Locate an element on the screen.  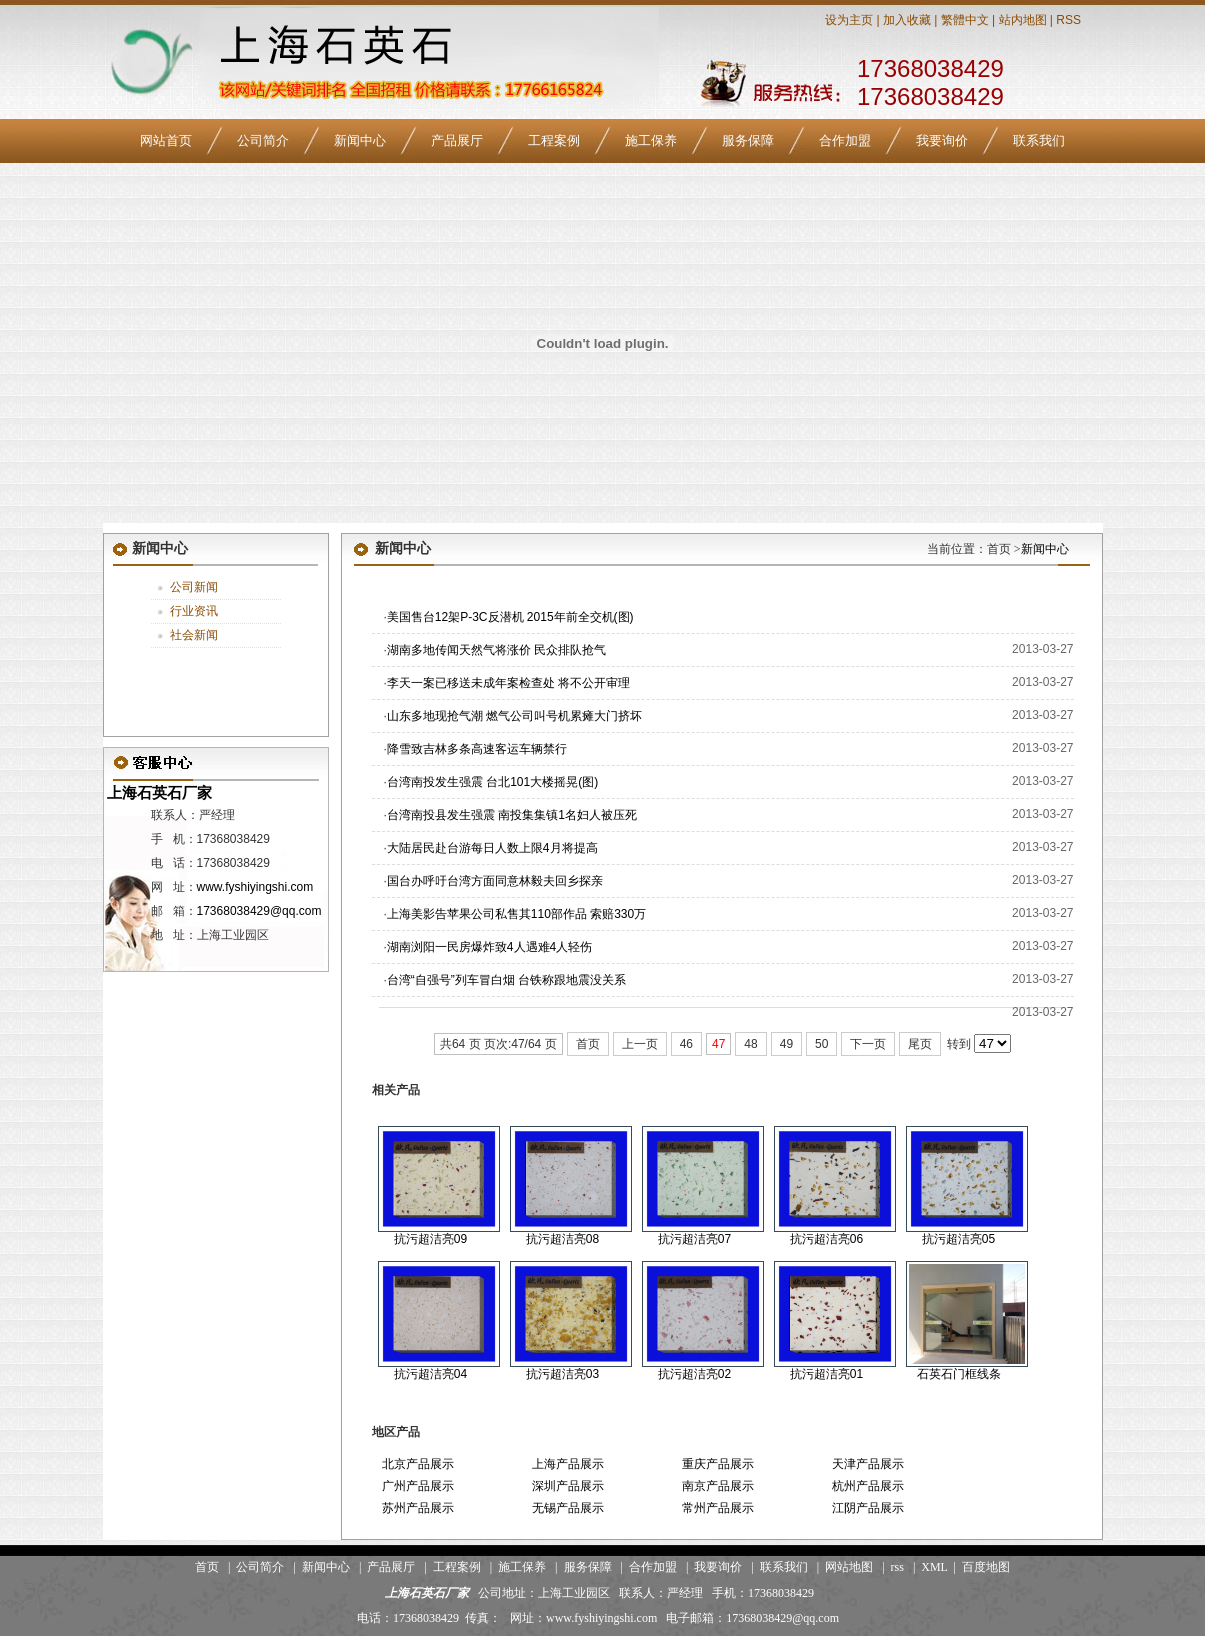
46 is located at coordinates (686, 1044).